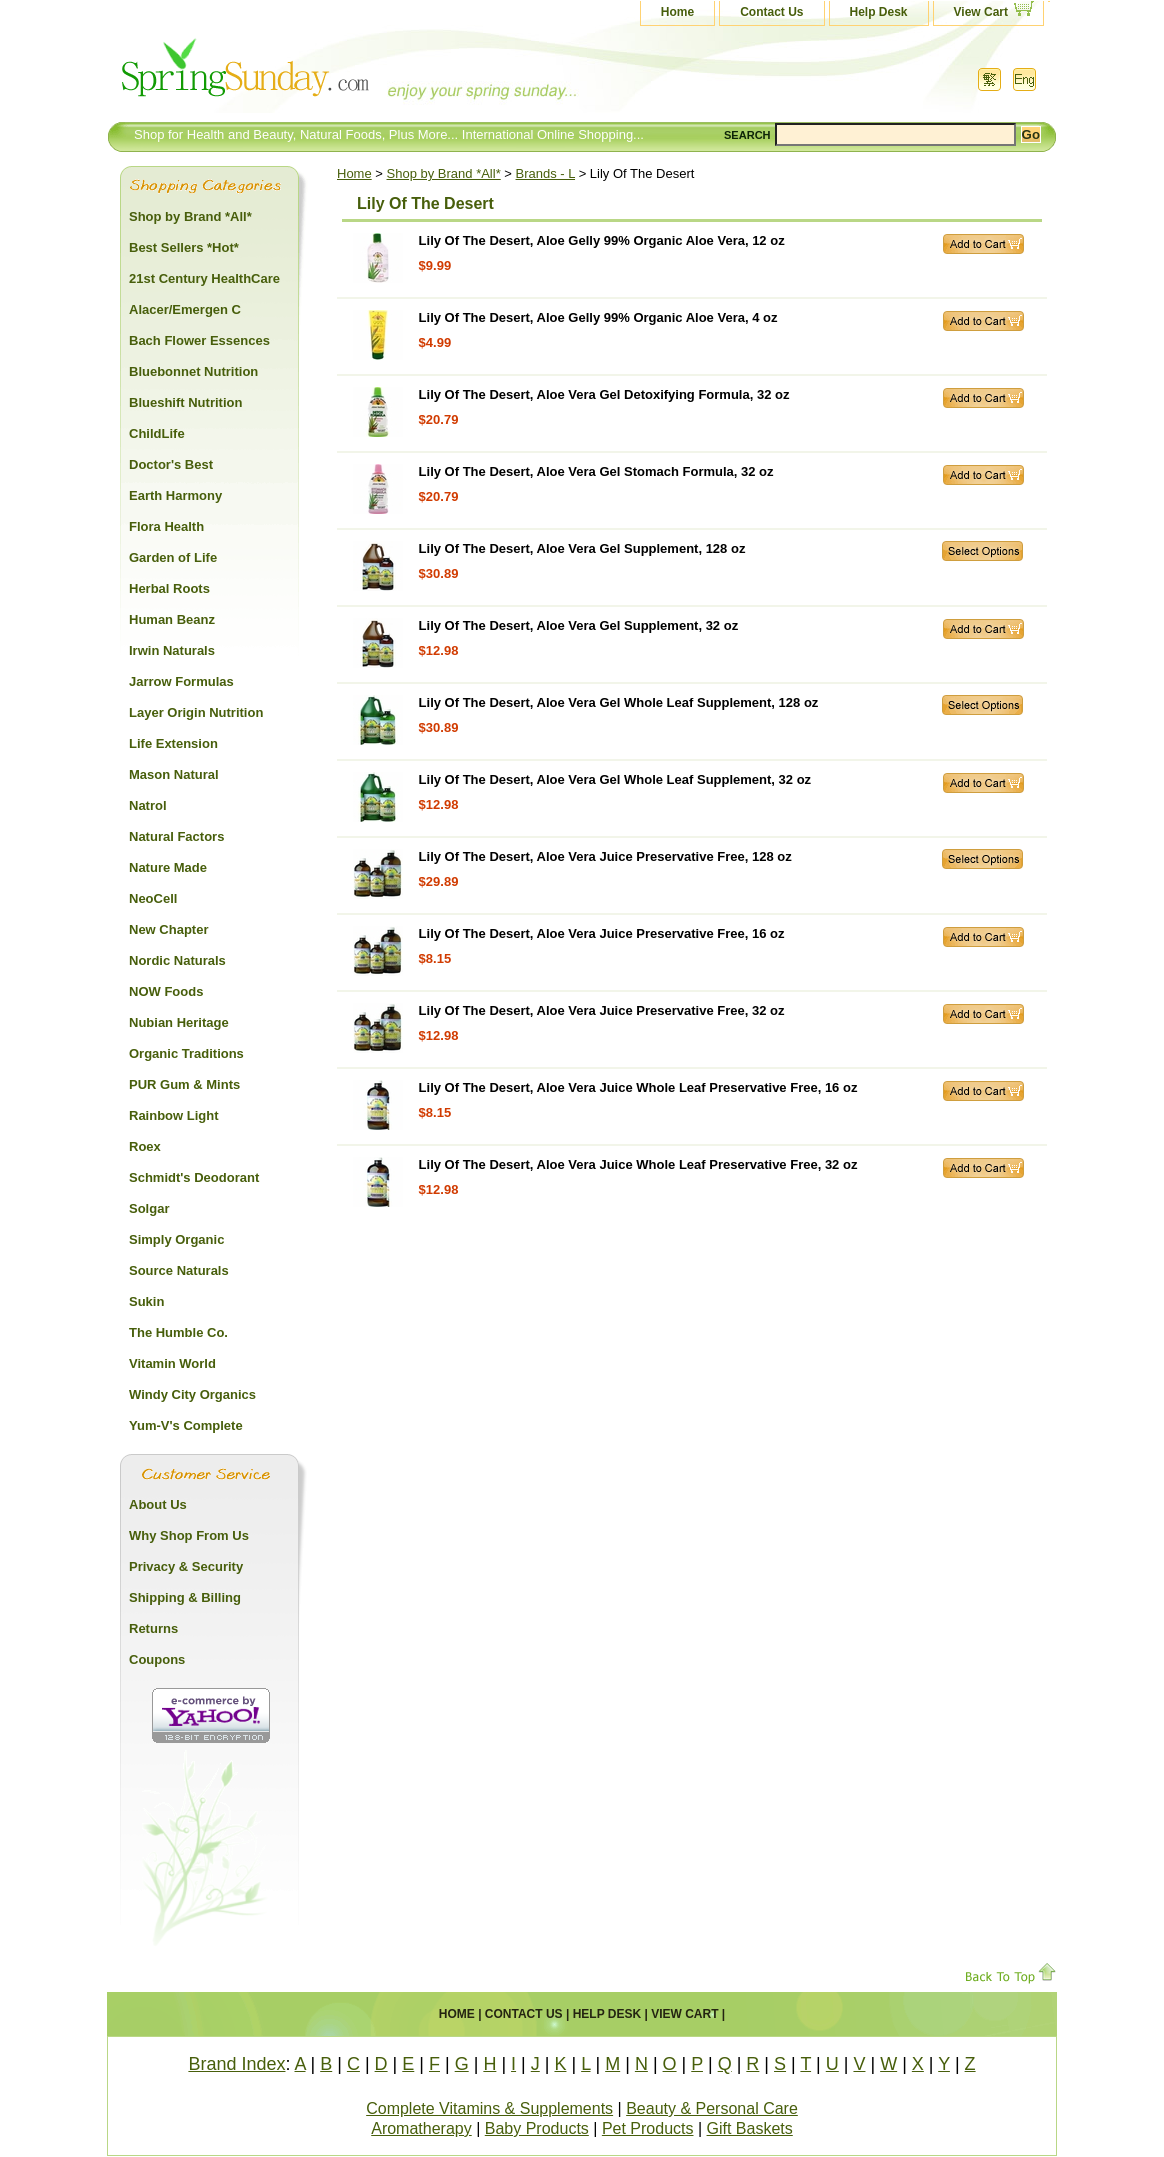 This screenshot has width=1164, height=2157. What do you see at coordinates (444, 173) in the screenshot?
I see `Shop by Brand *All*` at bounding box center [444, 173].